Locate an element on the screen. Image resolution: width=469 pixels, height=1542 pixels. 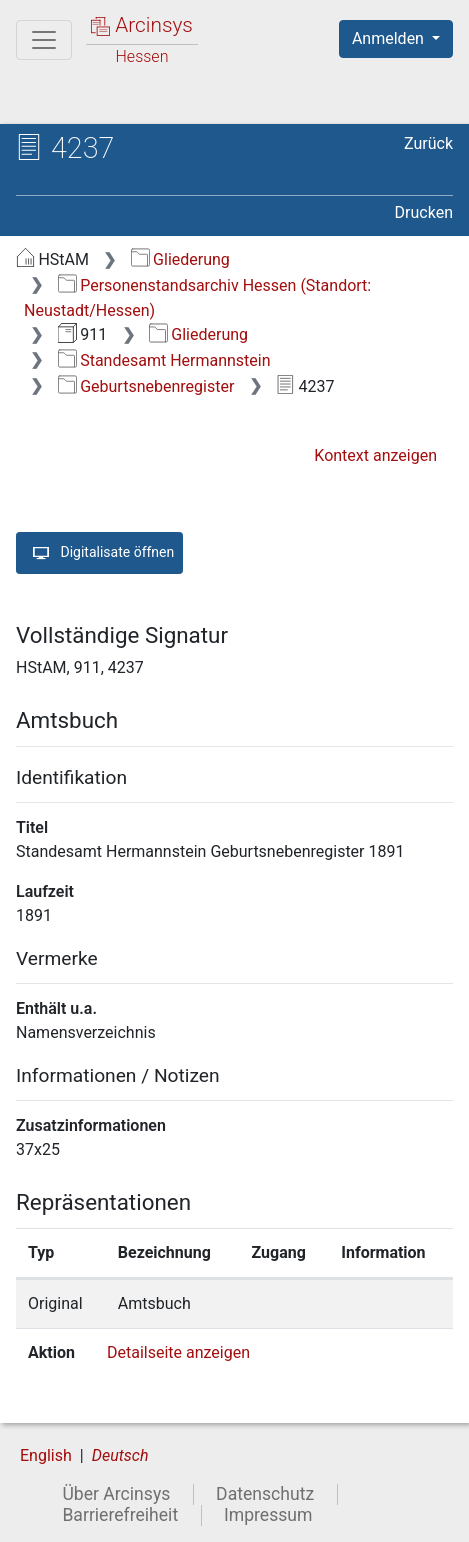
Detailseite anzeigen is located at coordinates (178, 1352).